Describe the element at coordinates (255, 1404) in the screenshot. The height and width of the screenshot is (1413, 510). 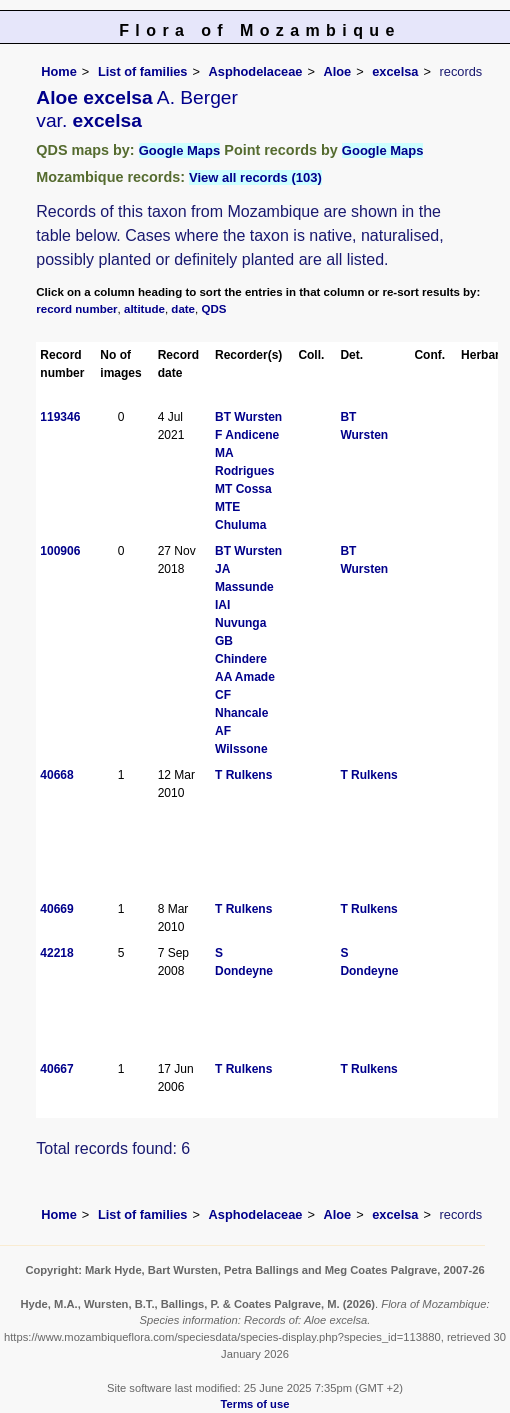
I see `Terms of use` at that location.